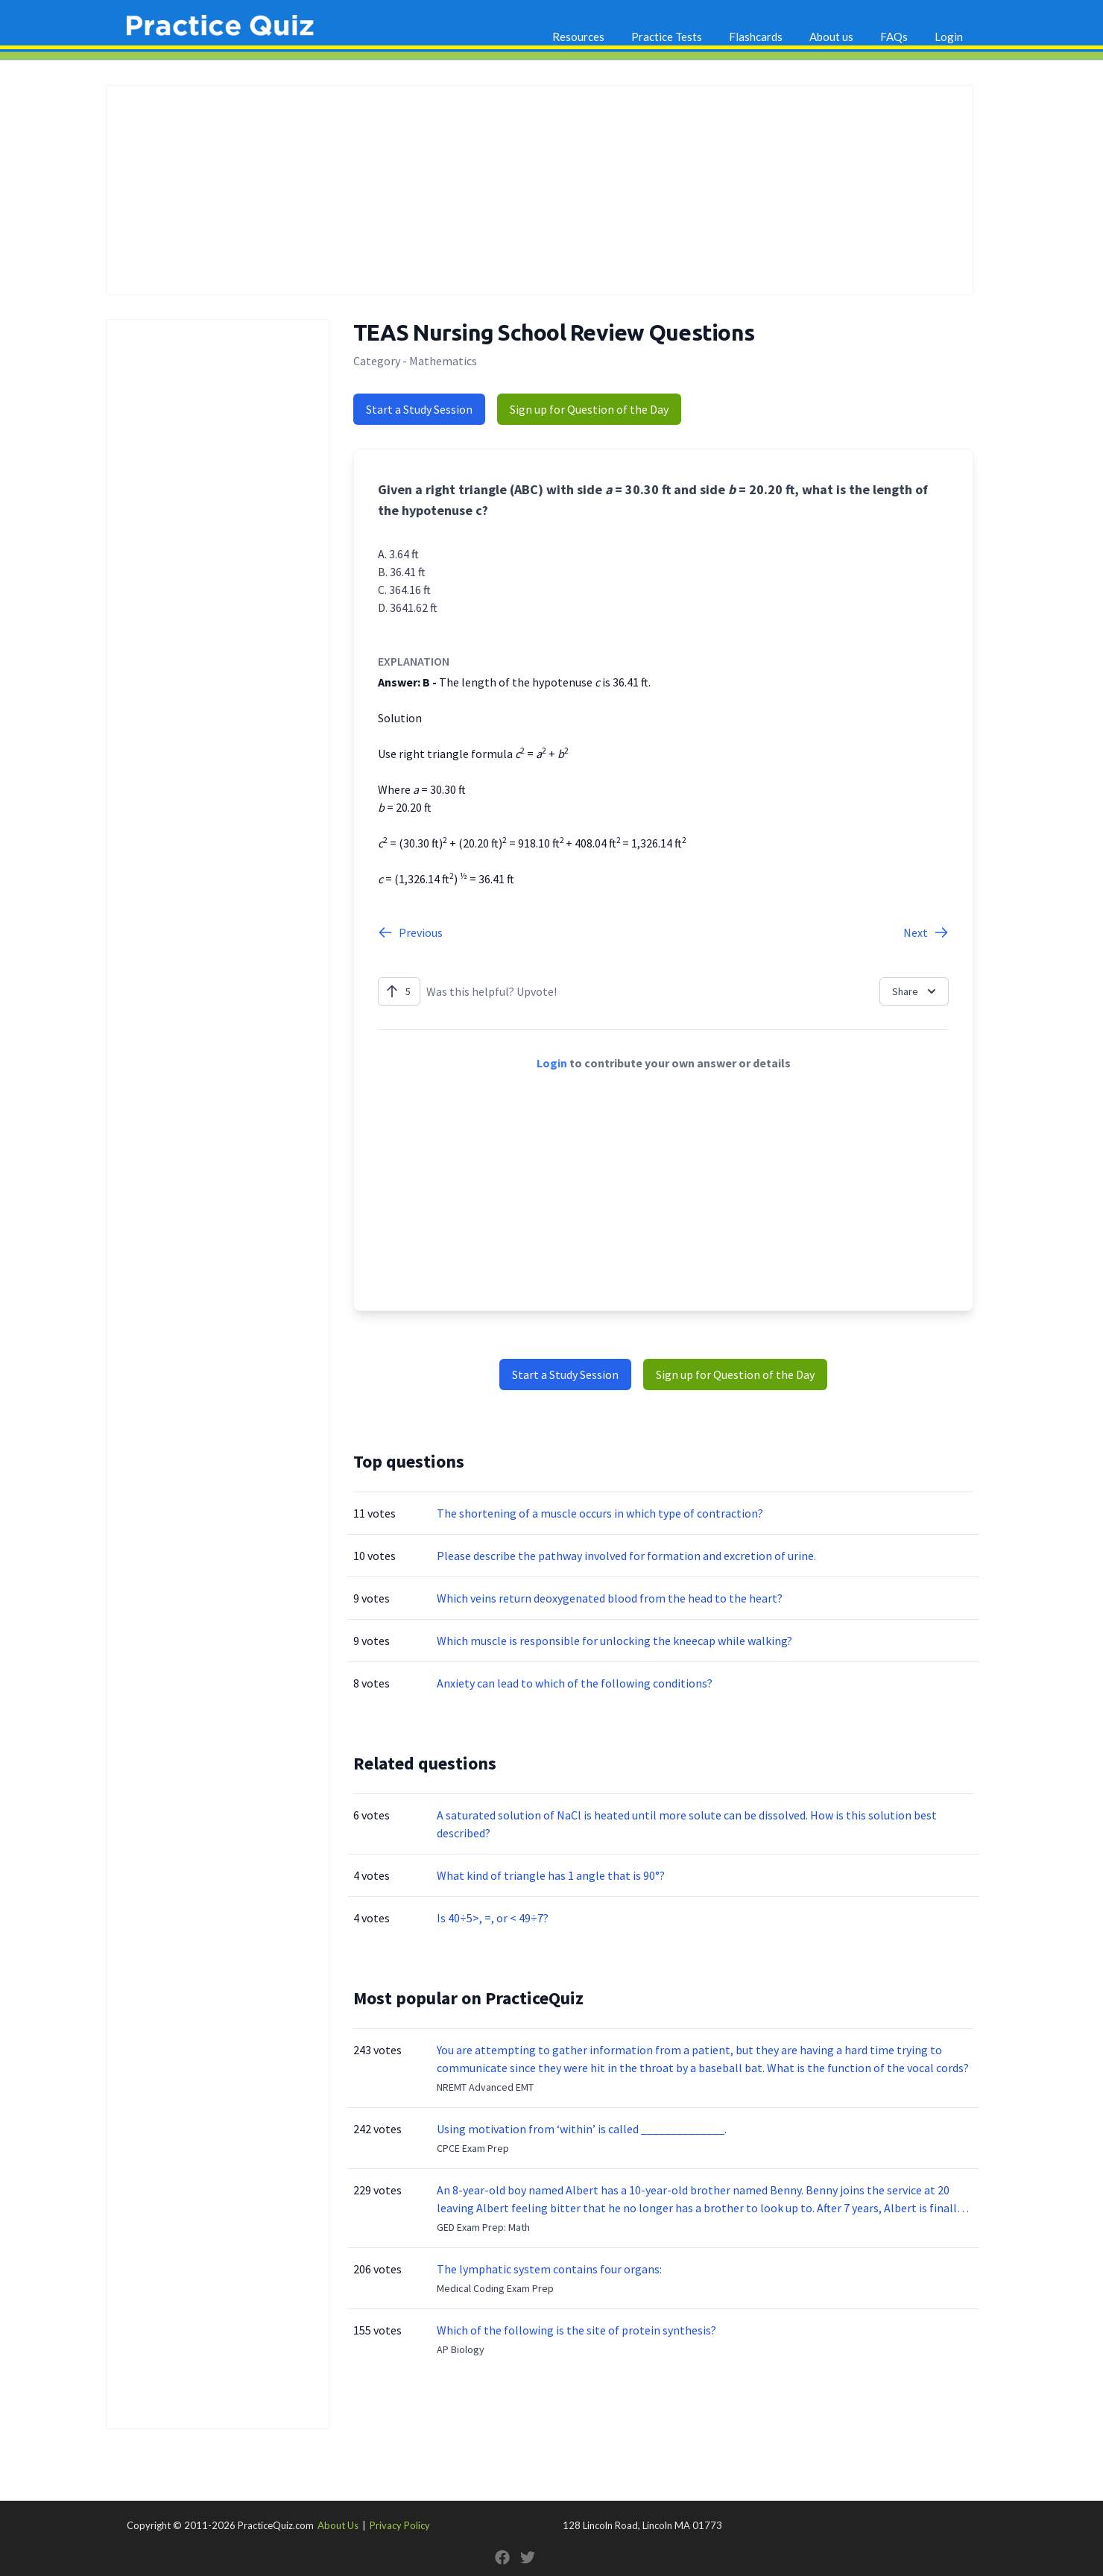  What do you see at coordinates (483, 2227) in the screenshot?
I see `GED Exam Prep: Math` at bounding box center [483, 2227].